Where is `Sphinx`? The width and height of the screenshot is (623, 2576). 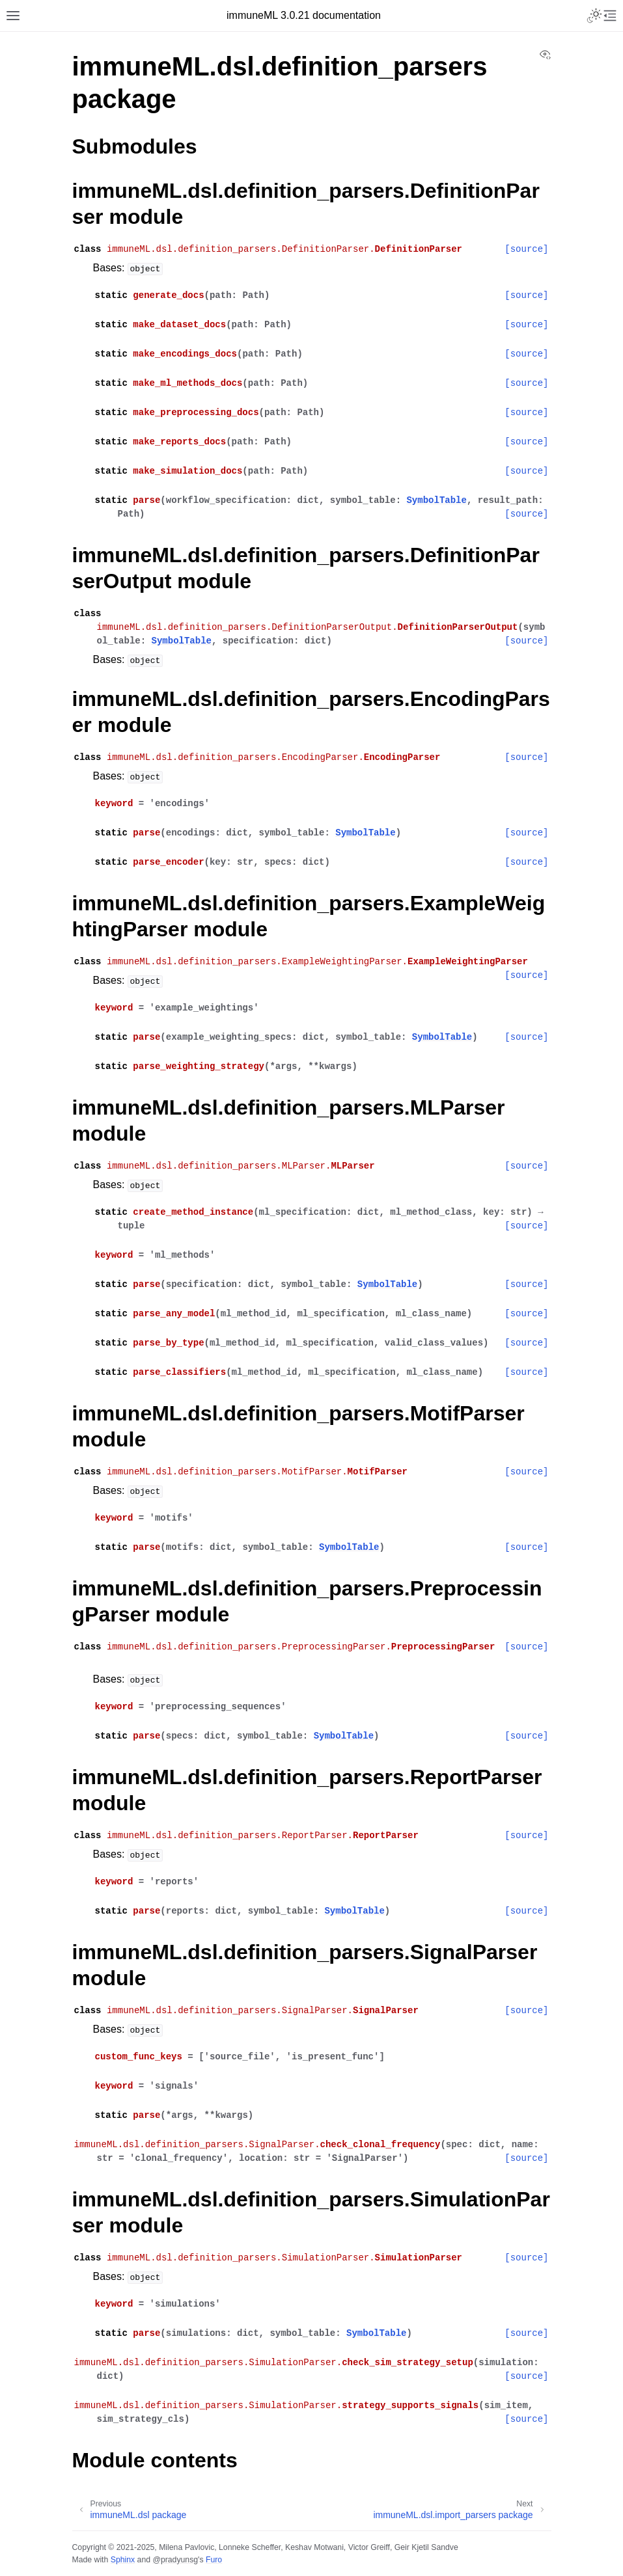
Sphinx is located at coordinates (123, 2559).